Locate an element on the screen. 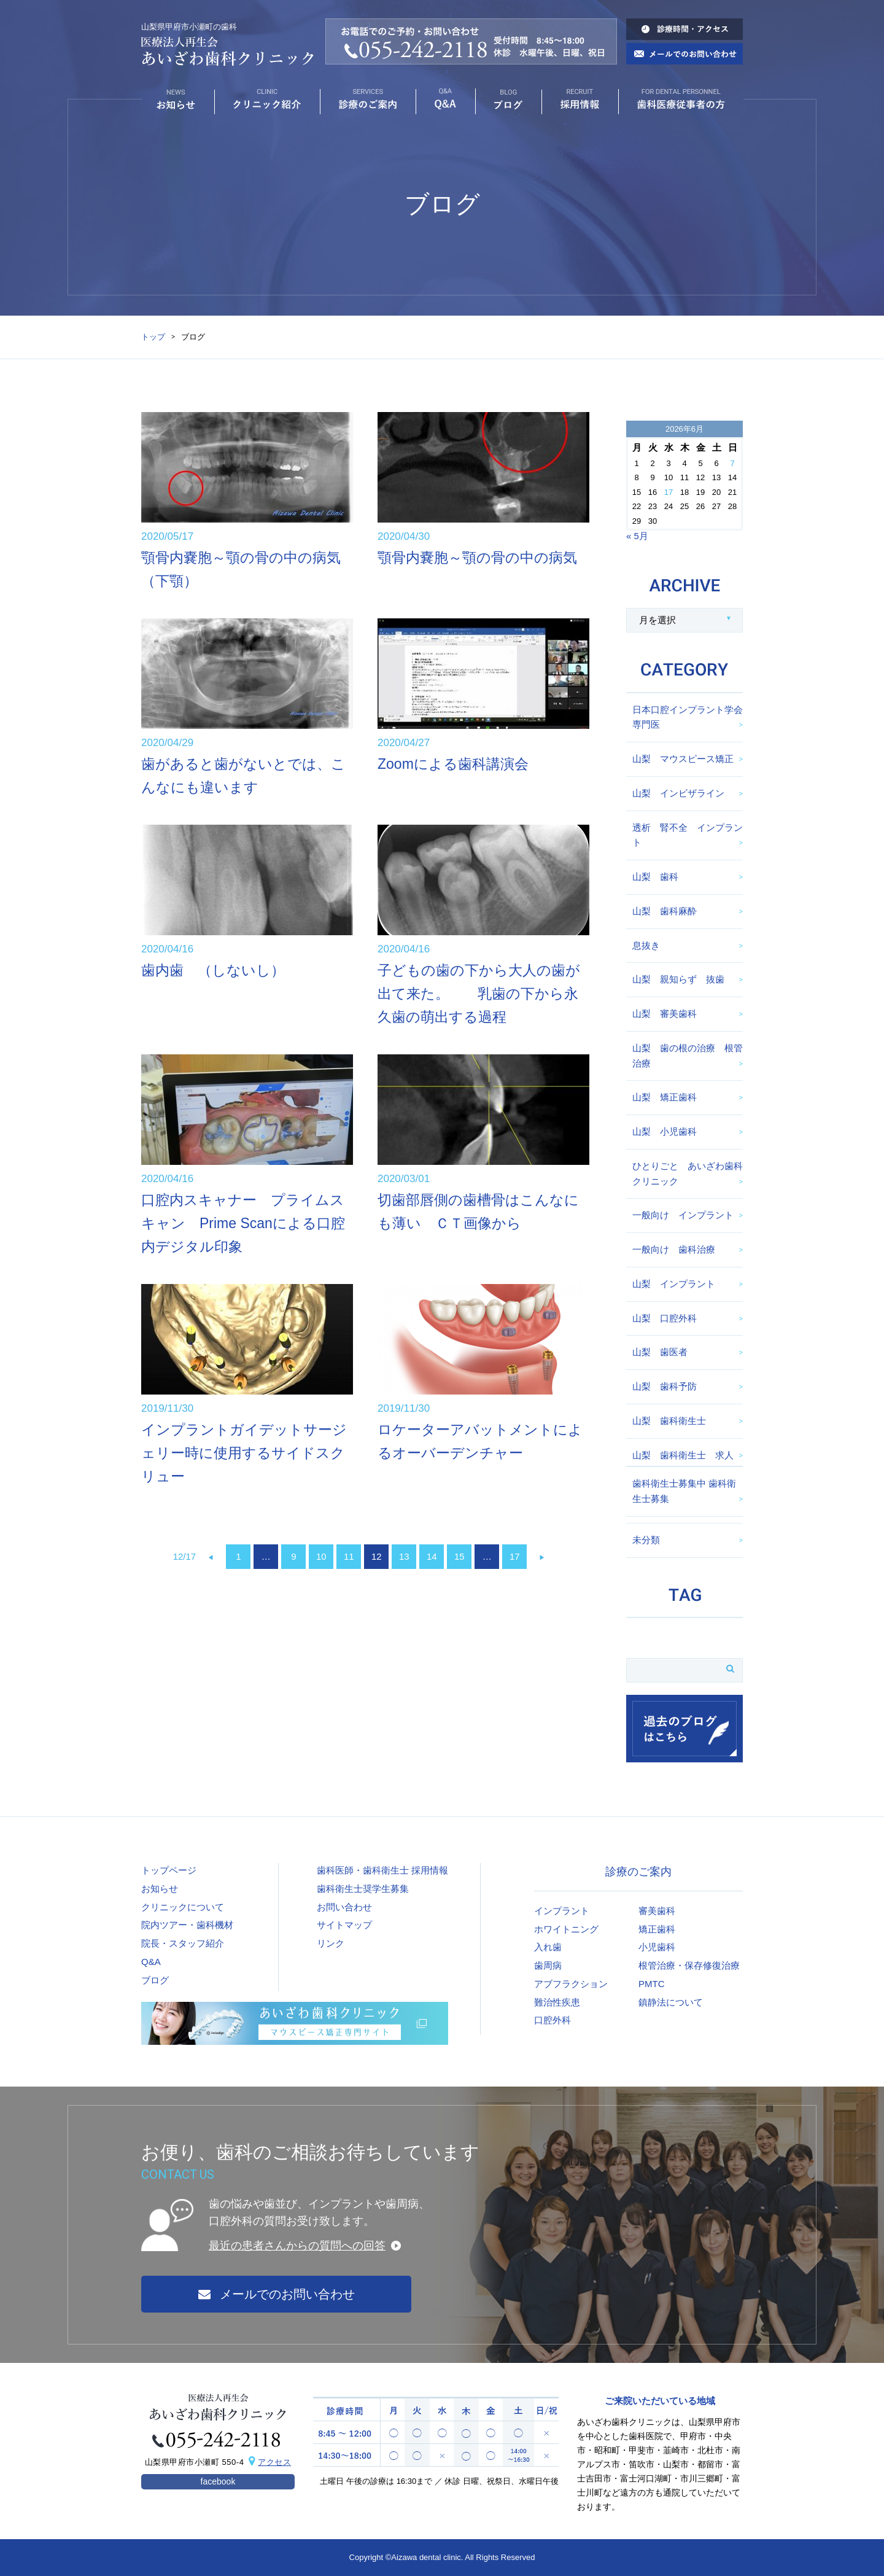 The width and height of the screenshot is (884, 2576). 山梨 歯科予防 is located at coordinates (664, 1386).